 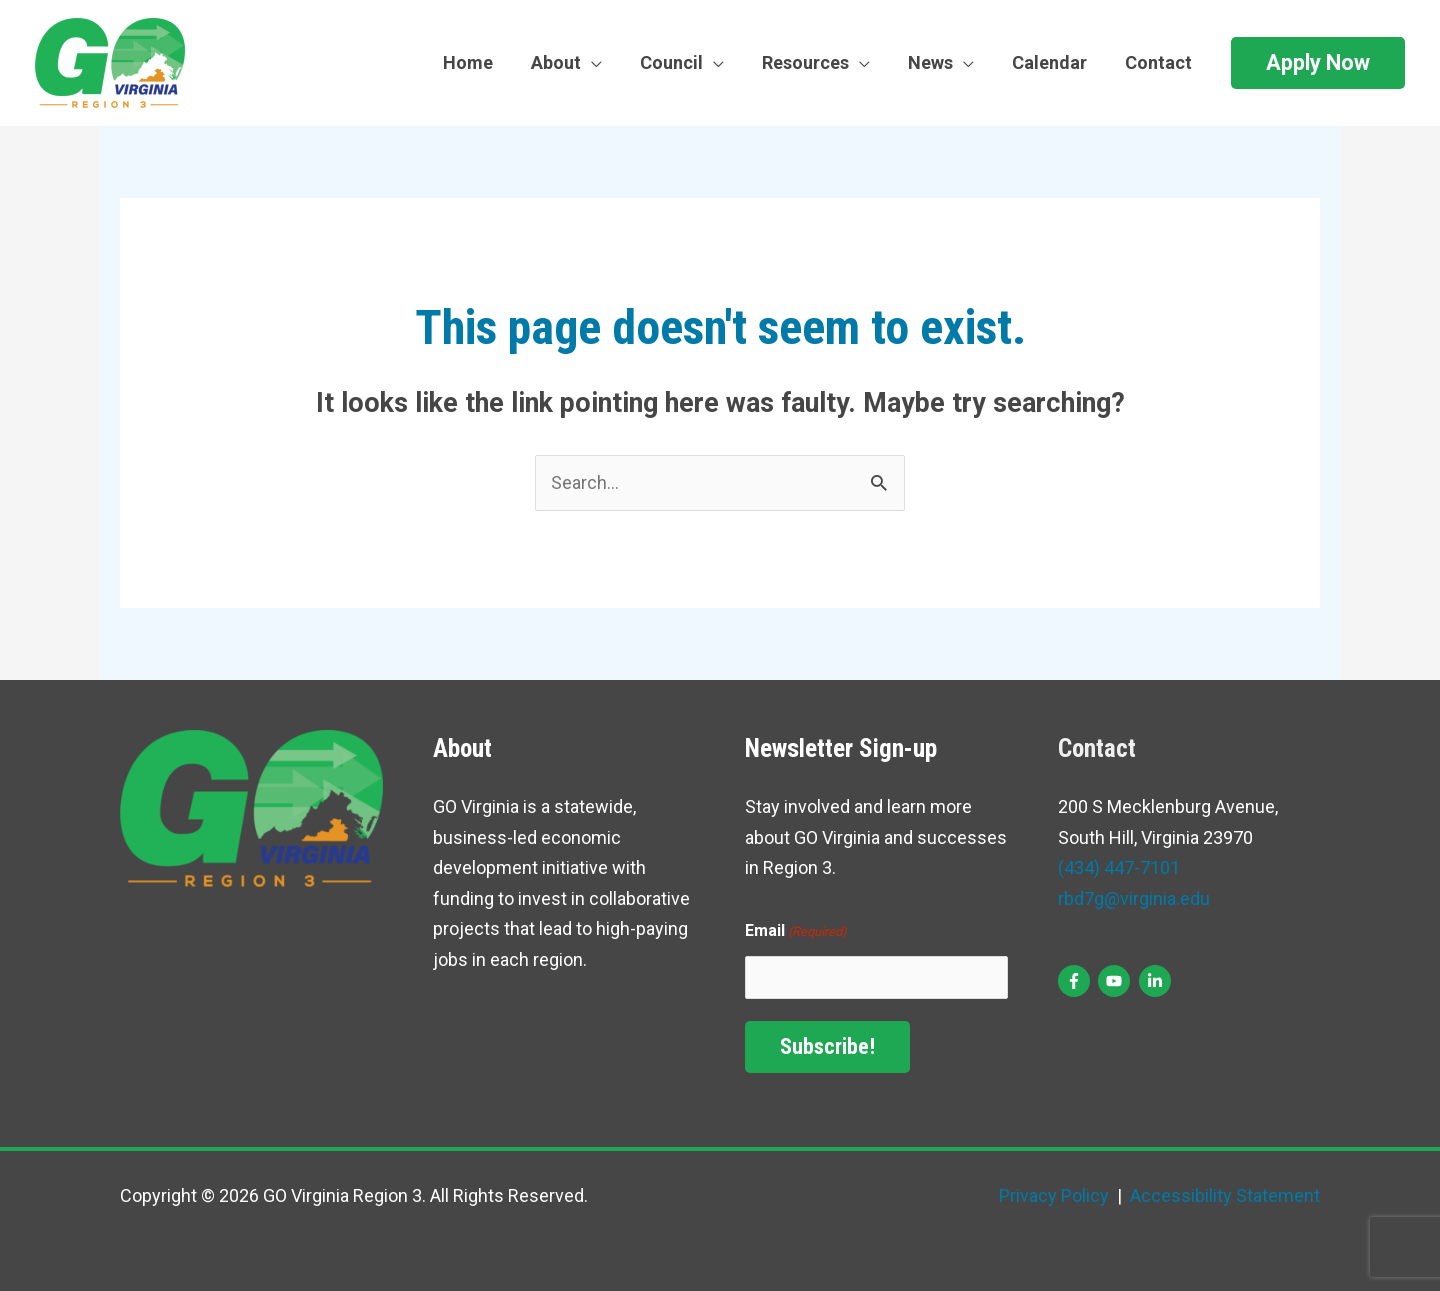 I want to click on Email, so click(x=796, y=932).